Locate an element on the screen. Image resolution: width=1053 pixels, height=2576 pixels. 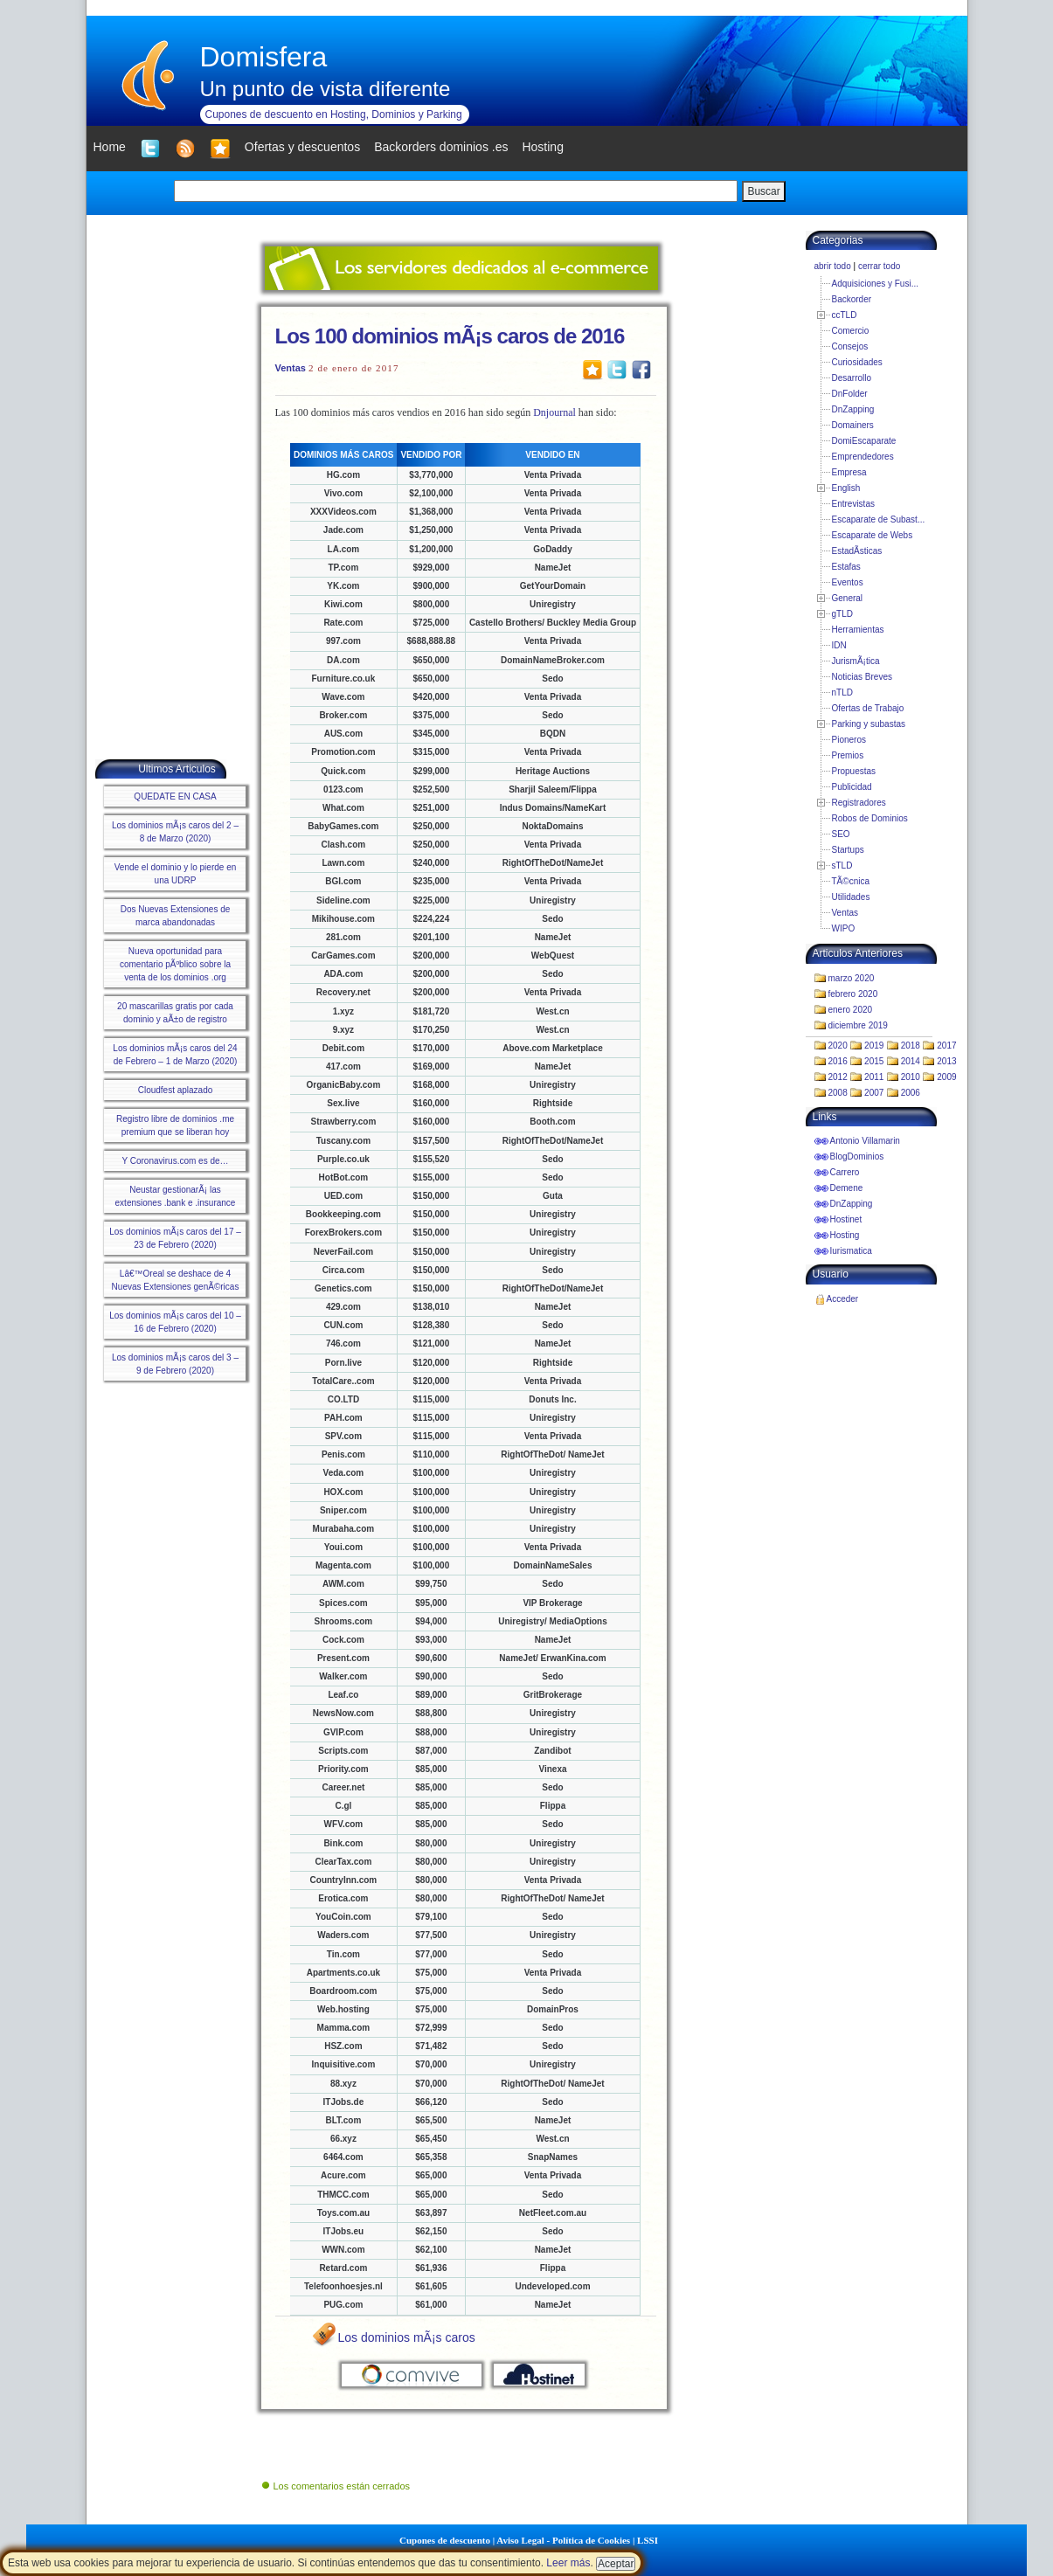
Estafas is located at coordinates (846, 566).